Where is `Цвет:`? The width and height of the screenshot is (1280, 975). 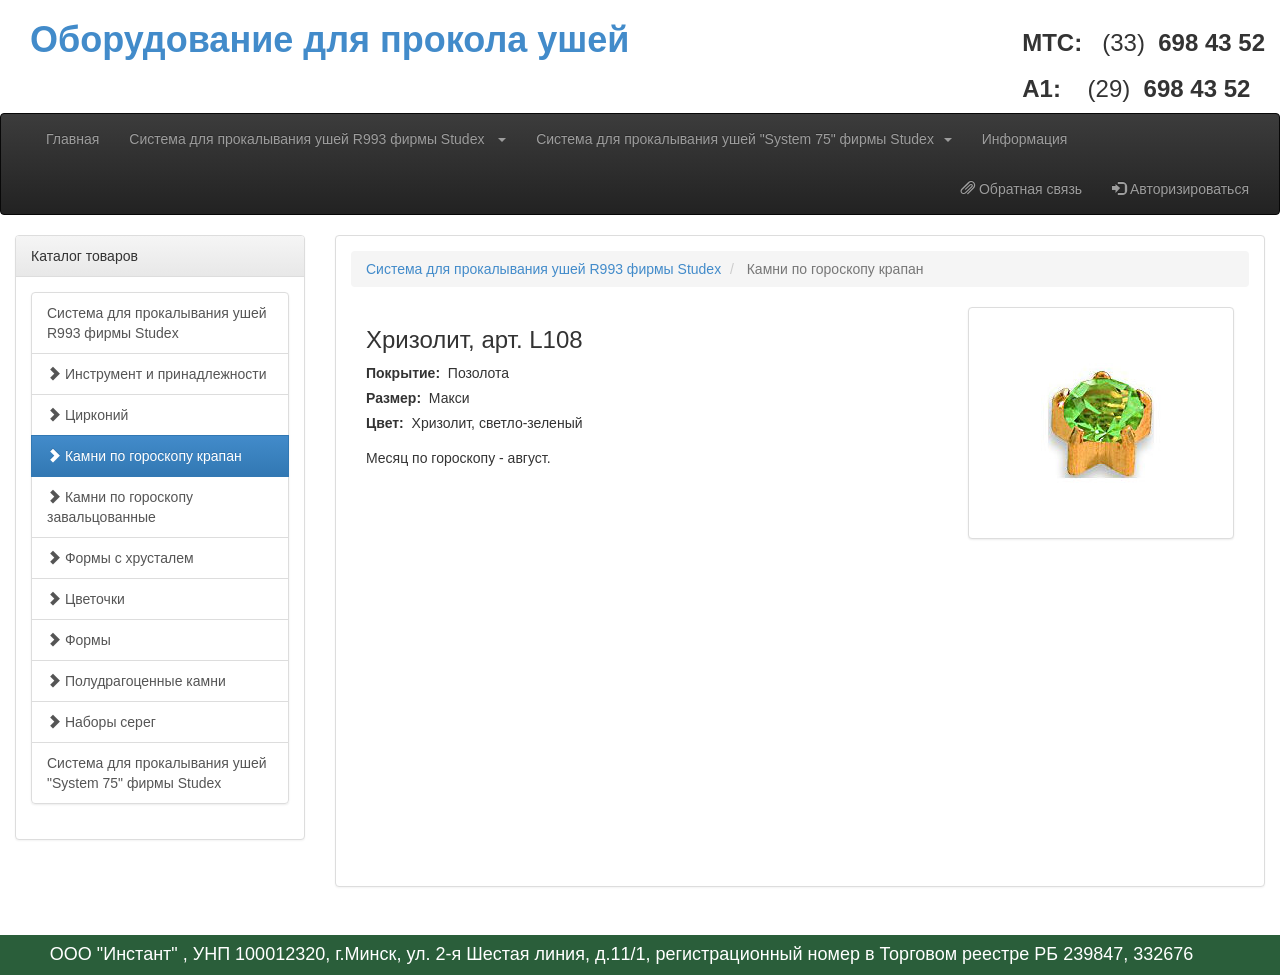
Цвет: is located at coordinates (387, 423).